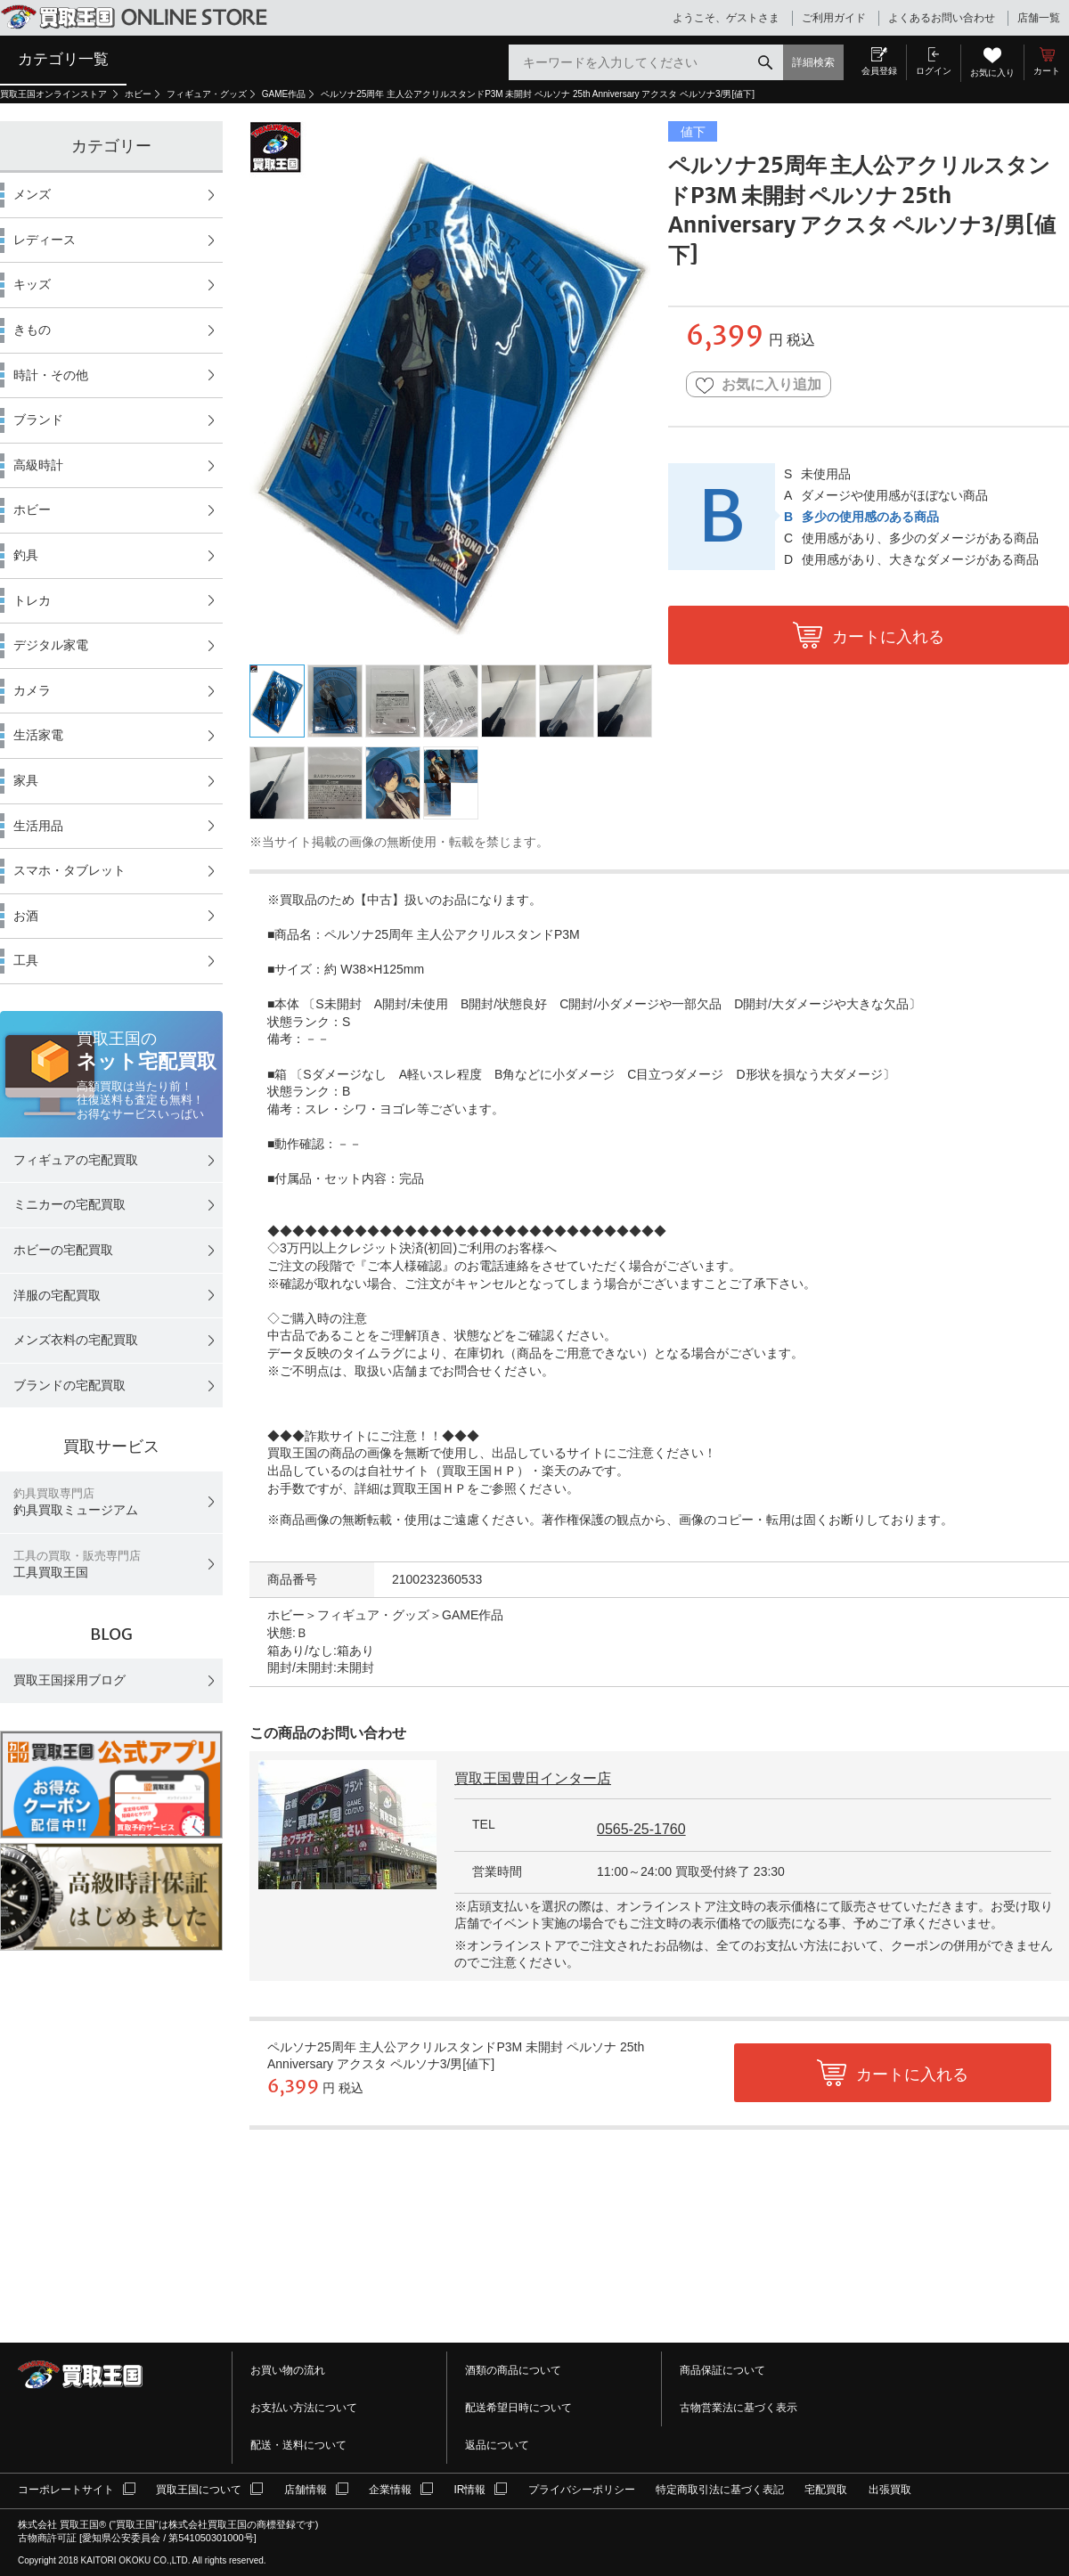 This screenshot has height=2576, width=1069. I want to click on 企業情報, so click(390, 2489).